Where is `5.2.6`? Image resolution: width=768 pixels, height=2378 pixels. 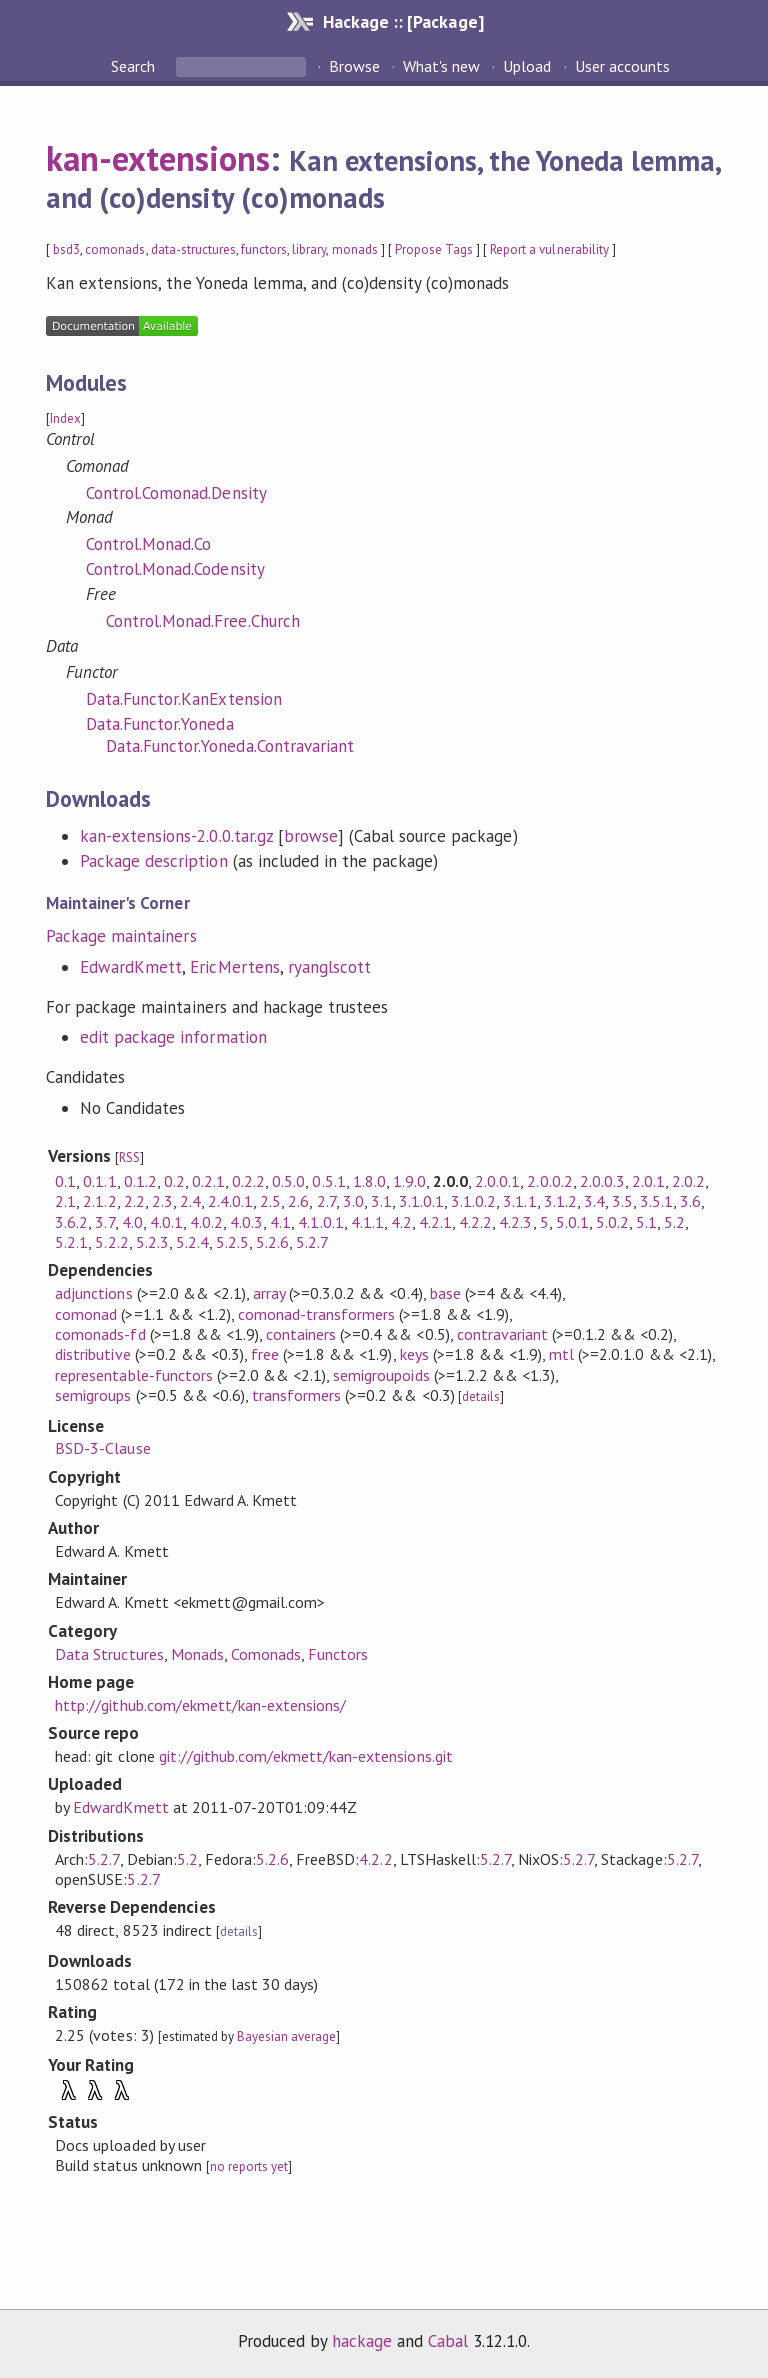 5.2.6 is located at coordinates (272, 1242).